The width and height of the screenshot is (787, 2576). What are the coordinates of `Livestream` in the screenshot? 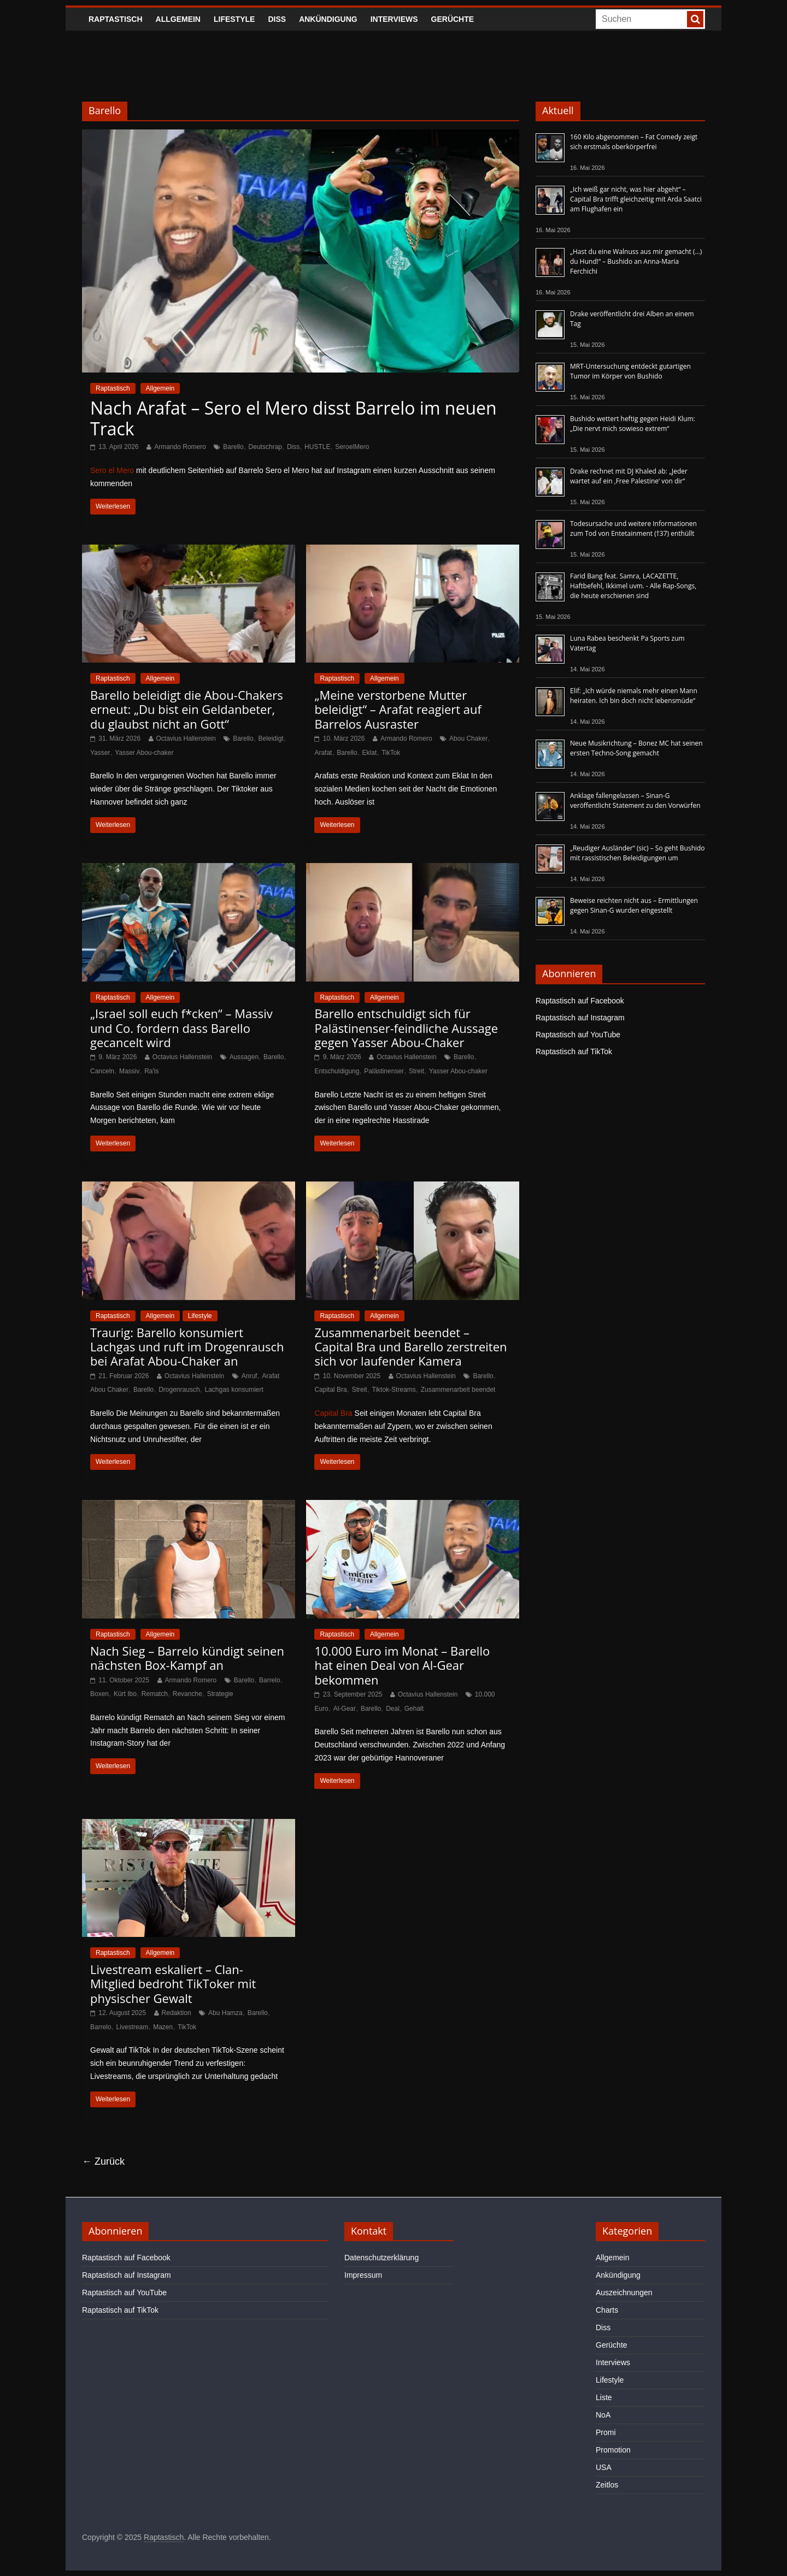 It's located at (132, 2027).